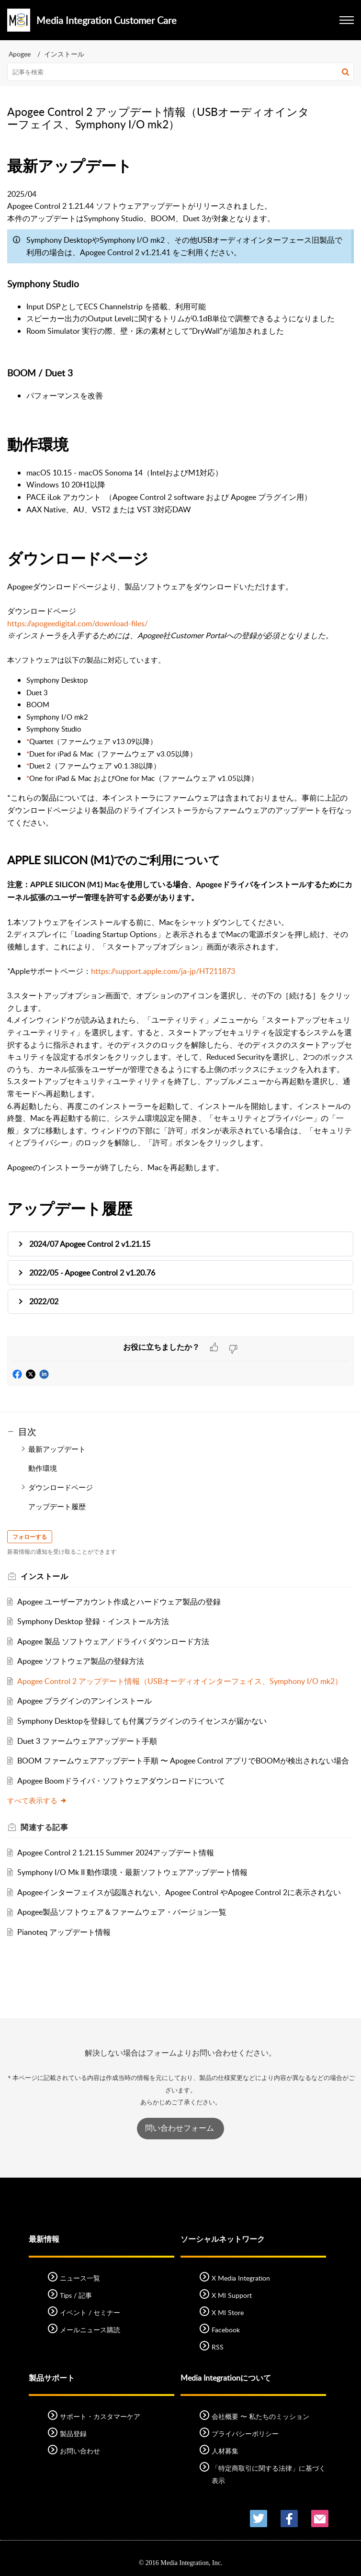 Image resolution: width=361 pixels, height=2576 pixels. Describe the element at coordinates (113, 1641) in the screenshot. I see `Apogee 製品 ソフトウェア／ドライバ ダウンロード方法` at that location.